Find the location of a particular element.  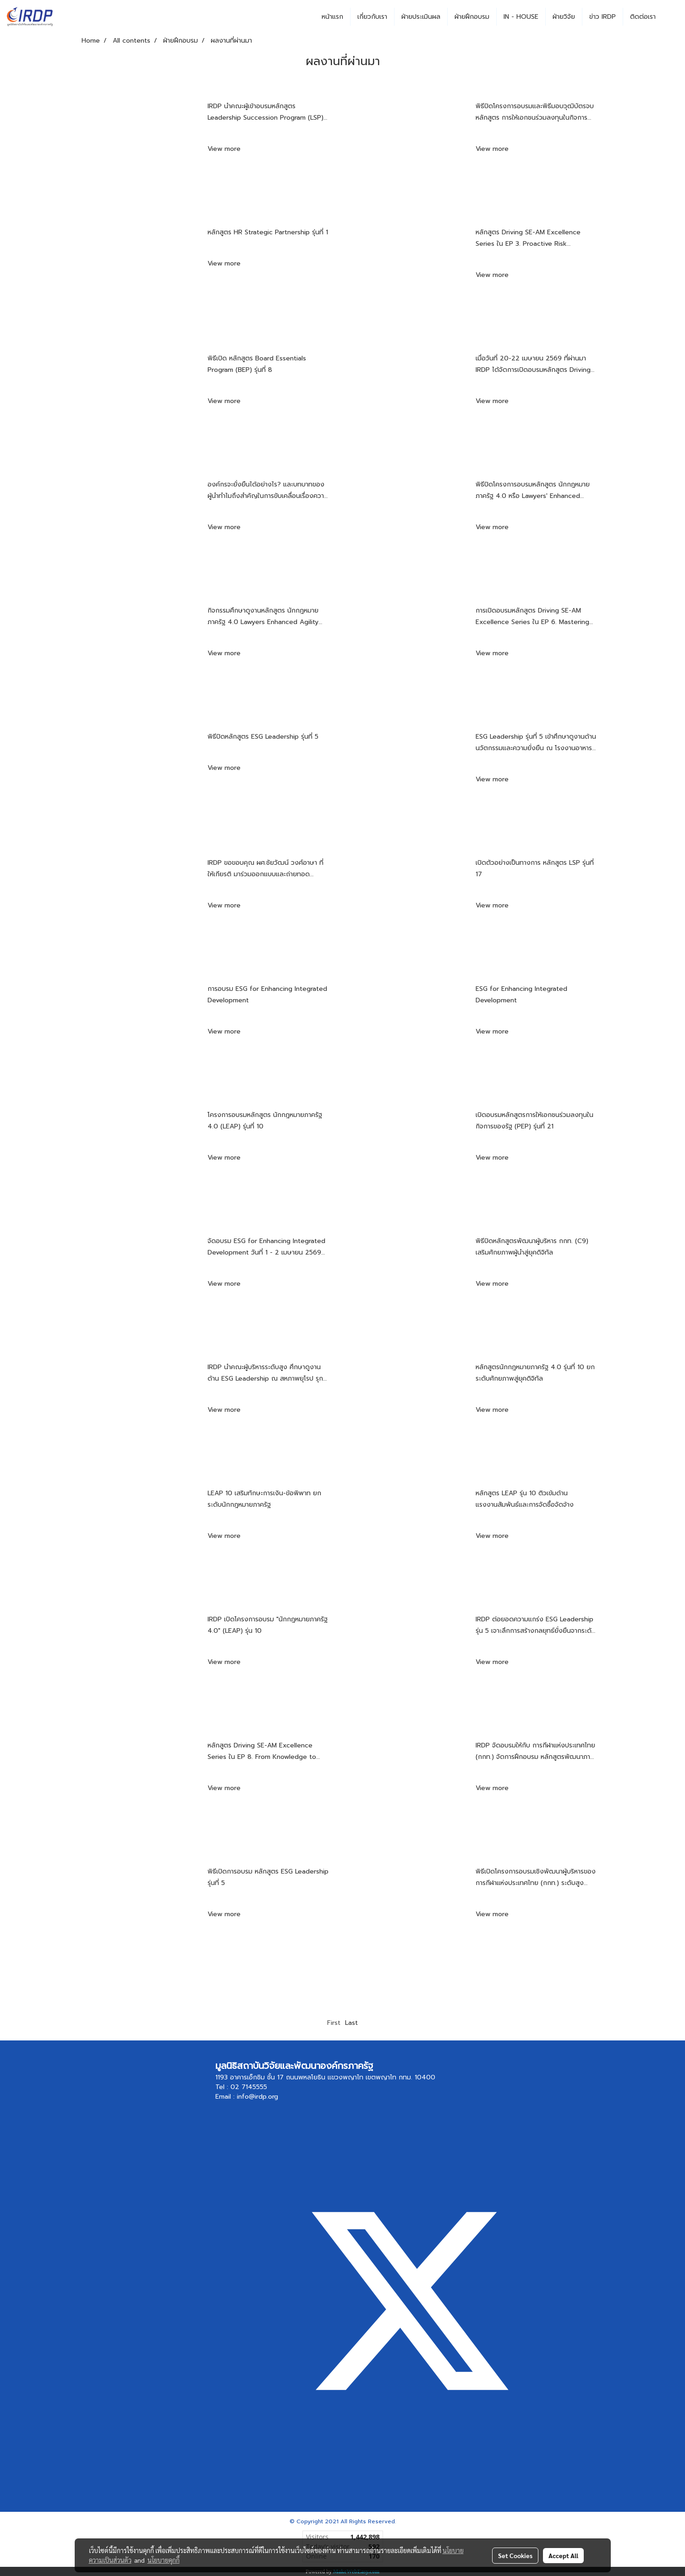

info@irdp.org is located at coordinates (257, 2096).